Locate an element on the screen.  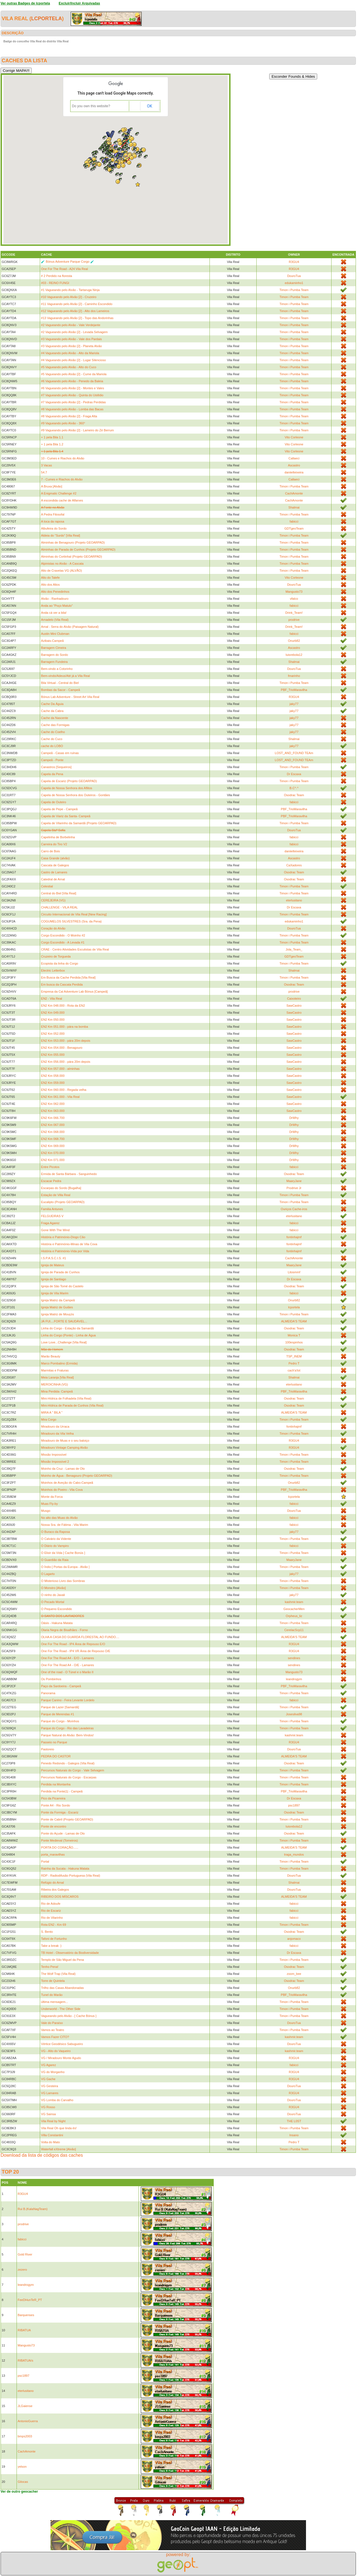
Cache da Cabra is located at coordinates (52, 711).